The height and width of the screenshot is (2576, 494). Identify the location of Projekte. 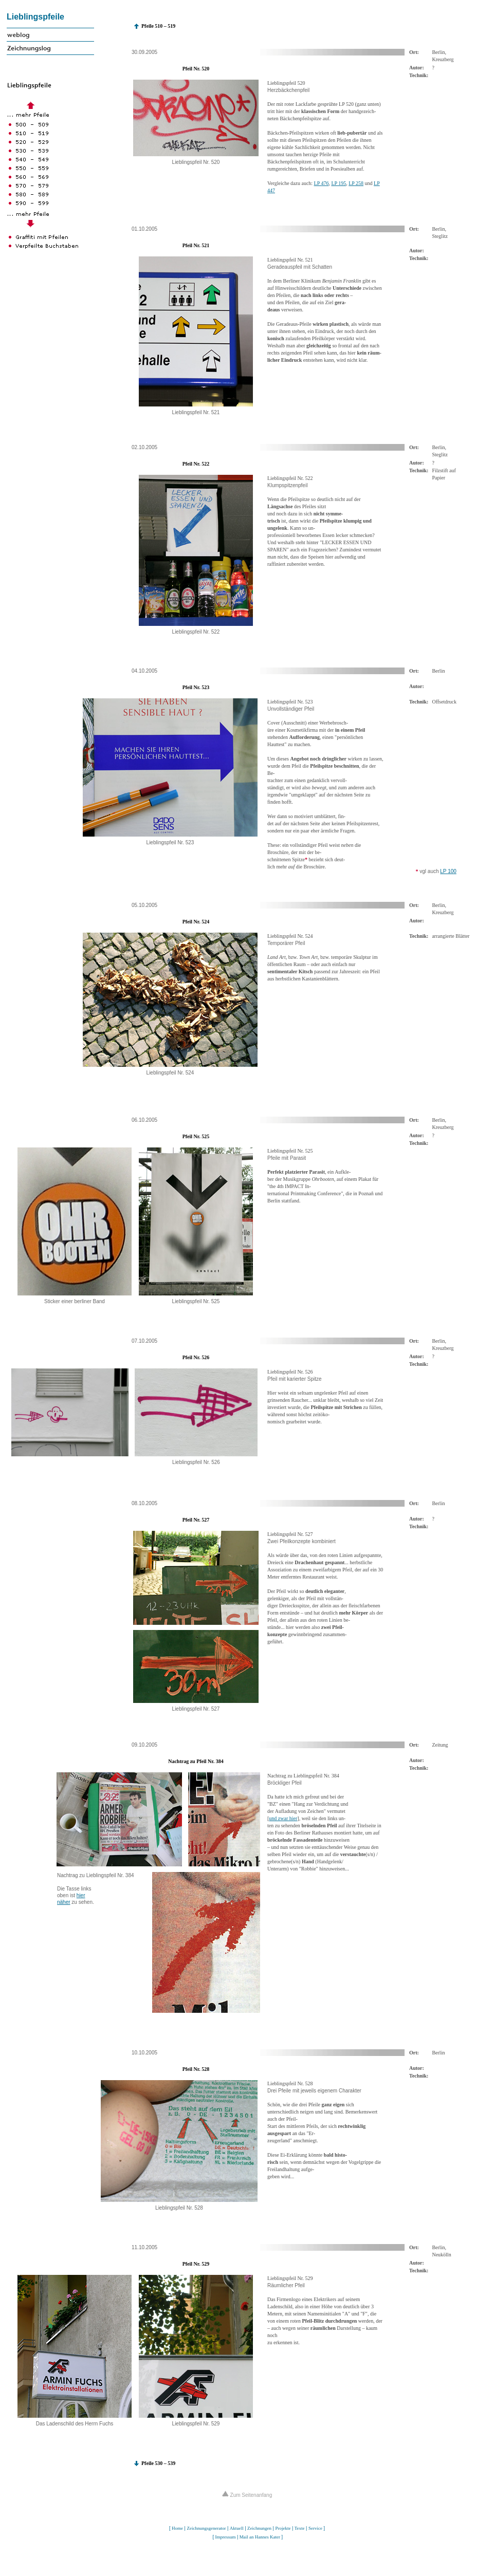
(282, 2528).